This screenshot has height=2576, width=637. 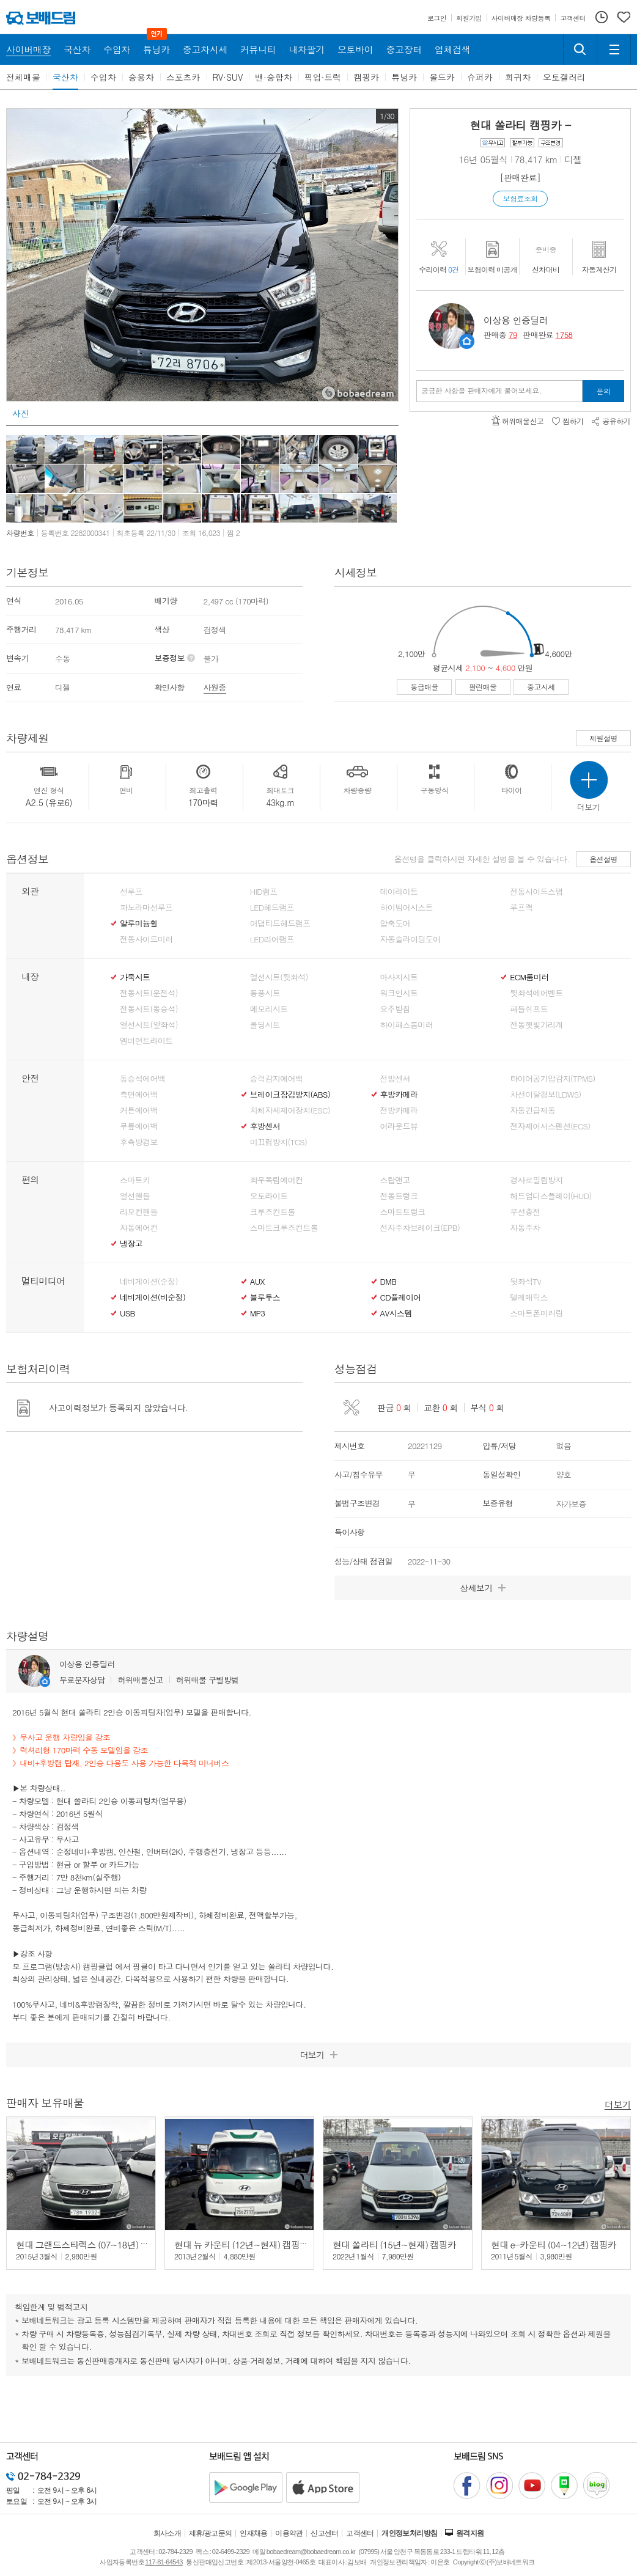 I want to click on 현대 뉴 카운티 (12년~현재) 캠핑카, so click(x=241, y=2244).